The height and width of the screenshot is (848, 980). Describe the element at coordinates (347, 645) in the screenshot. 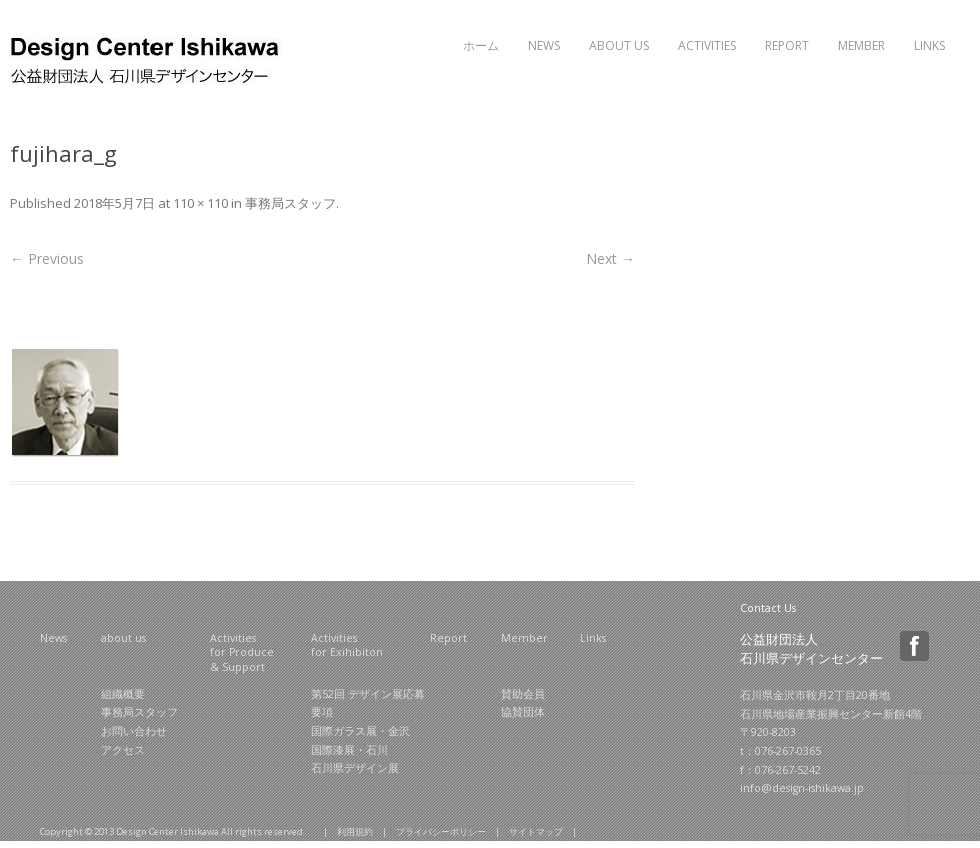

I see `Activities for Exihibiton` at that location.